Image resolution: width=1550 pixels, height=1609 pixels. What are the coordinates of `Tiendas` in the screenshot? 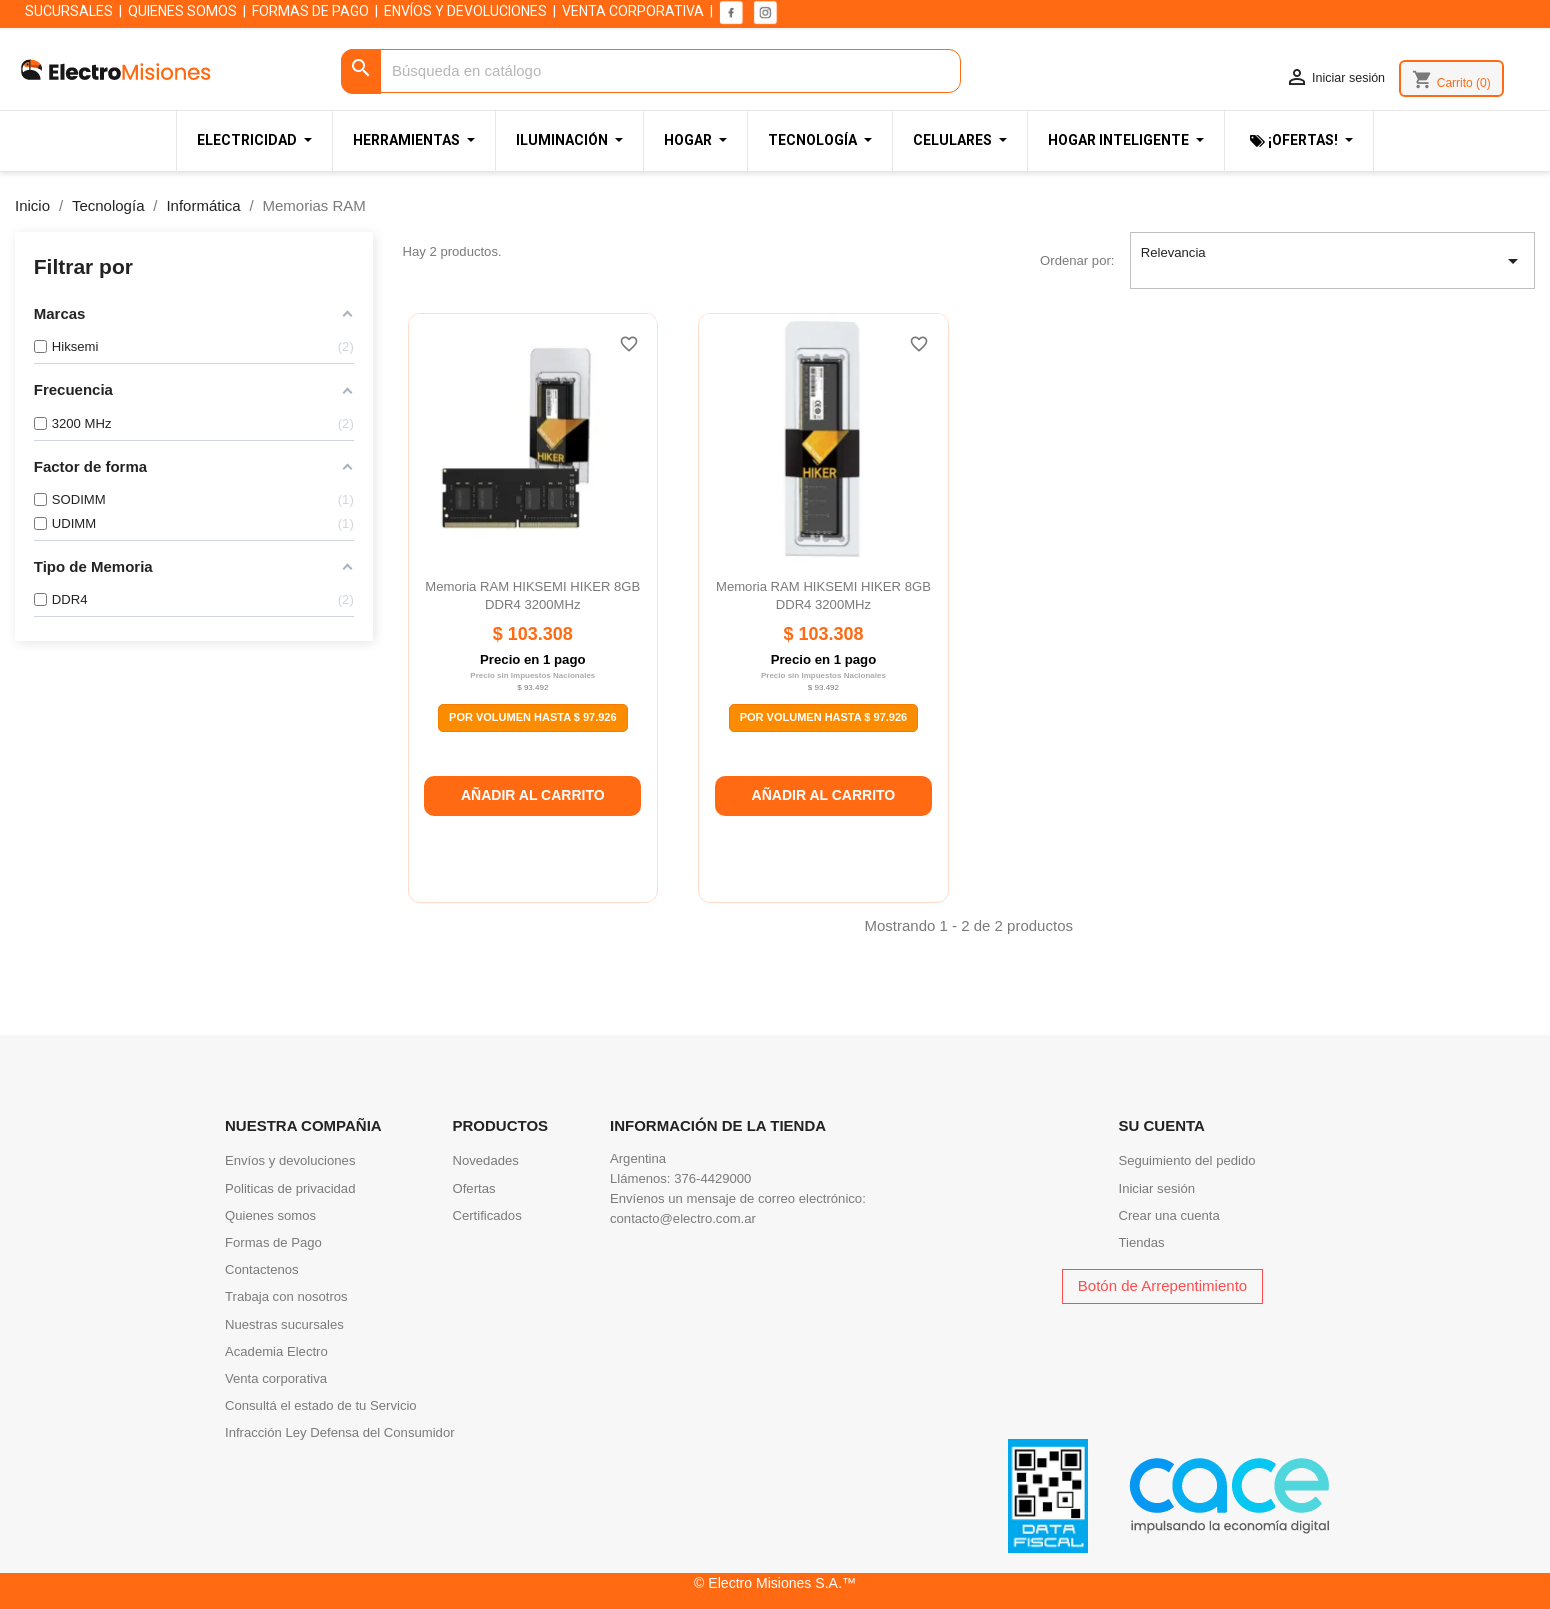 It's located at (1142, 1242).